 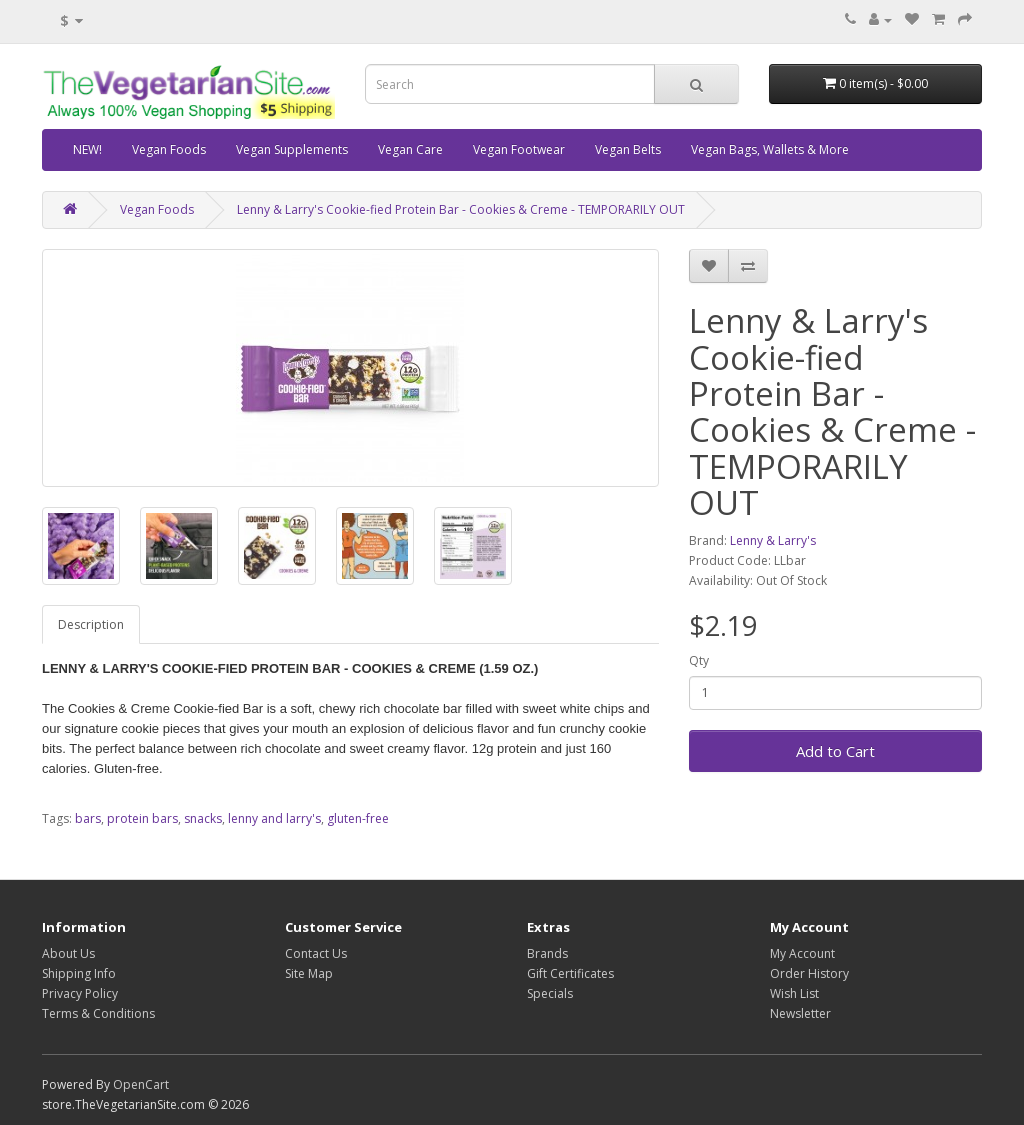 What do you see at coordinates (80, 993) in the screenshot?
I see `Privacy Policy` at bounding box center [80, 993].